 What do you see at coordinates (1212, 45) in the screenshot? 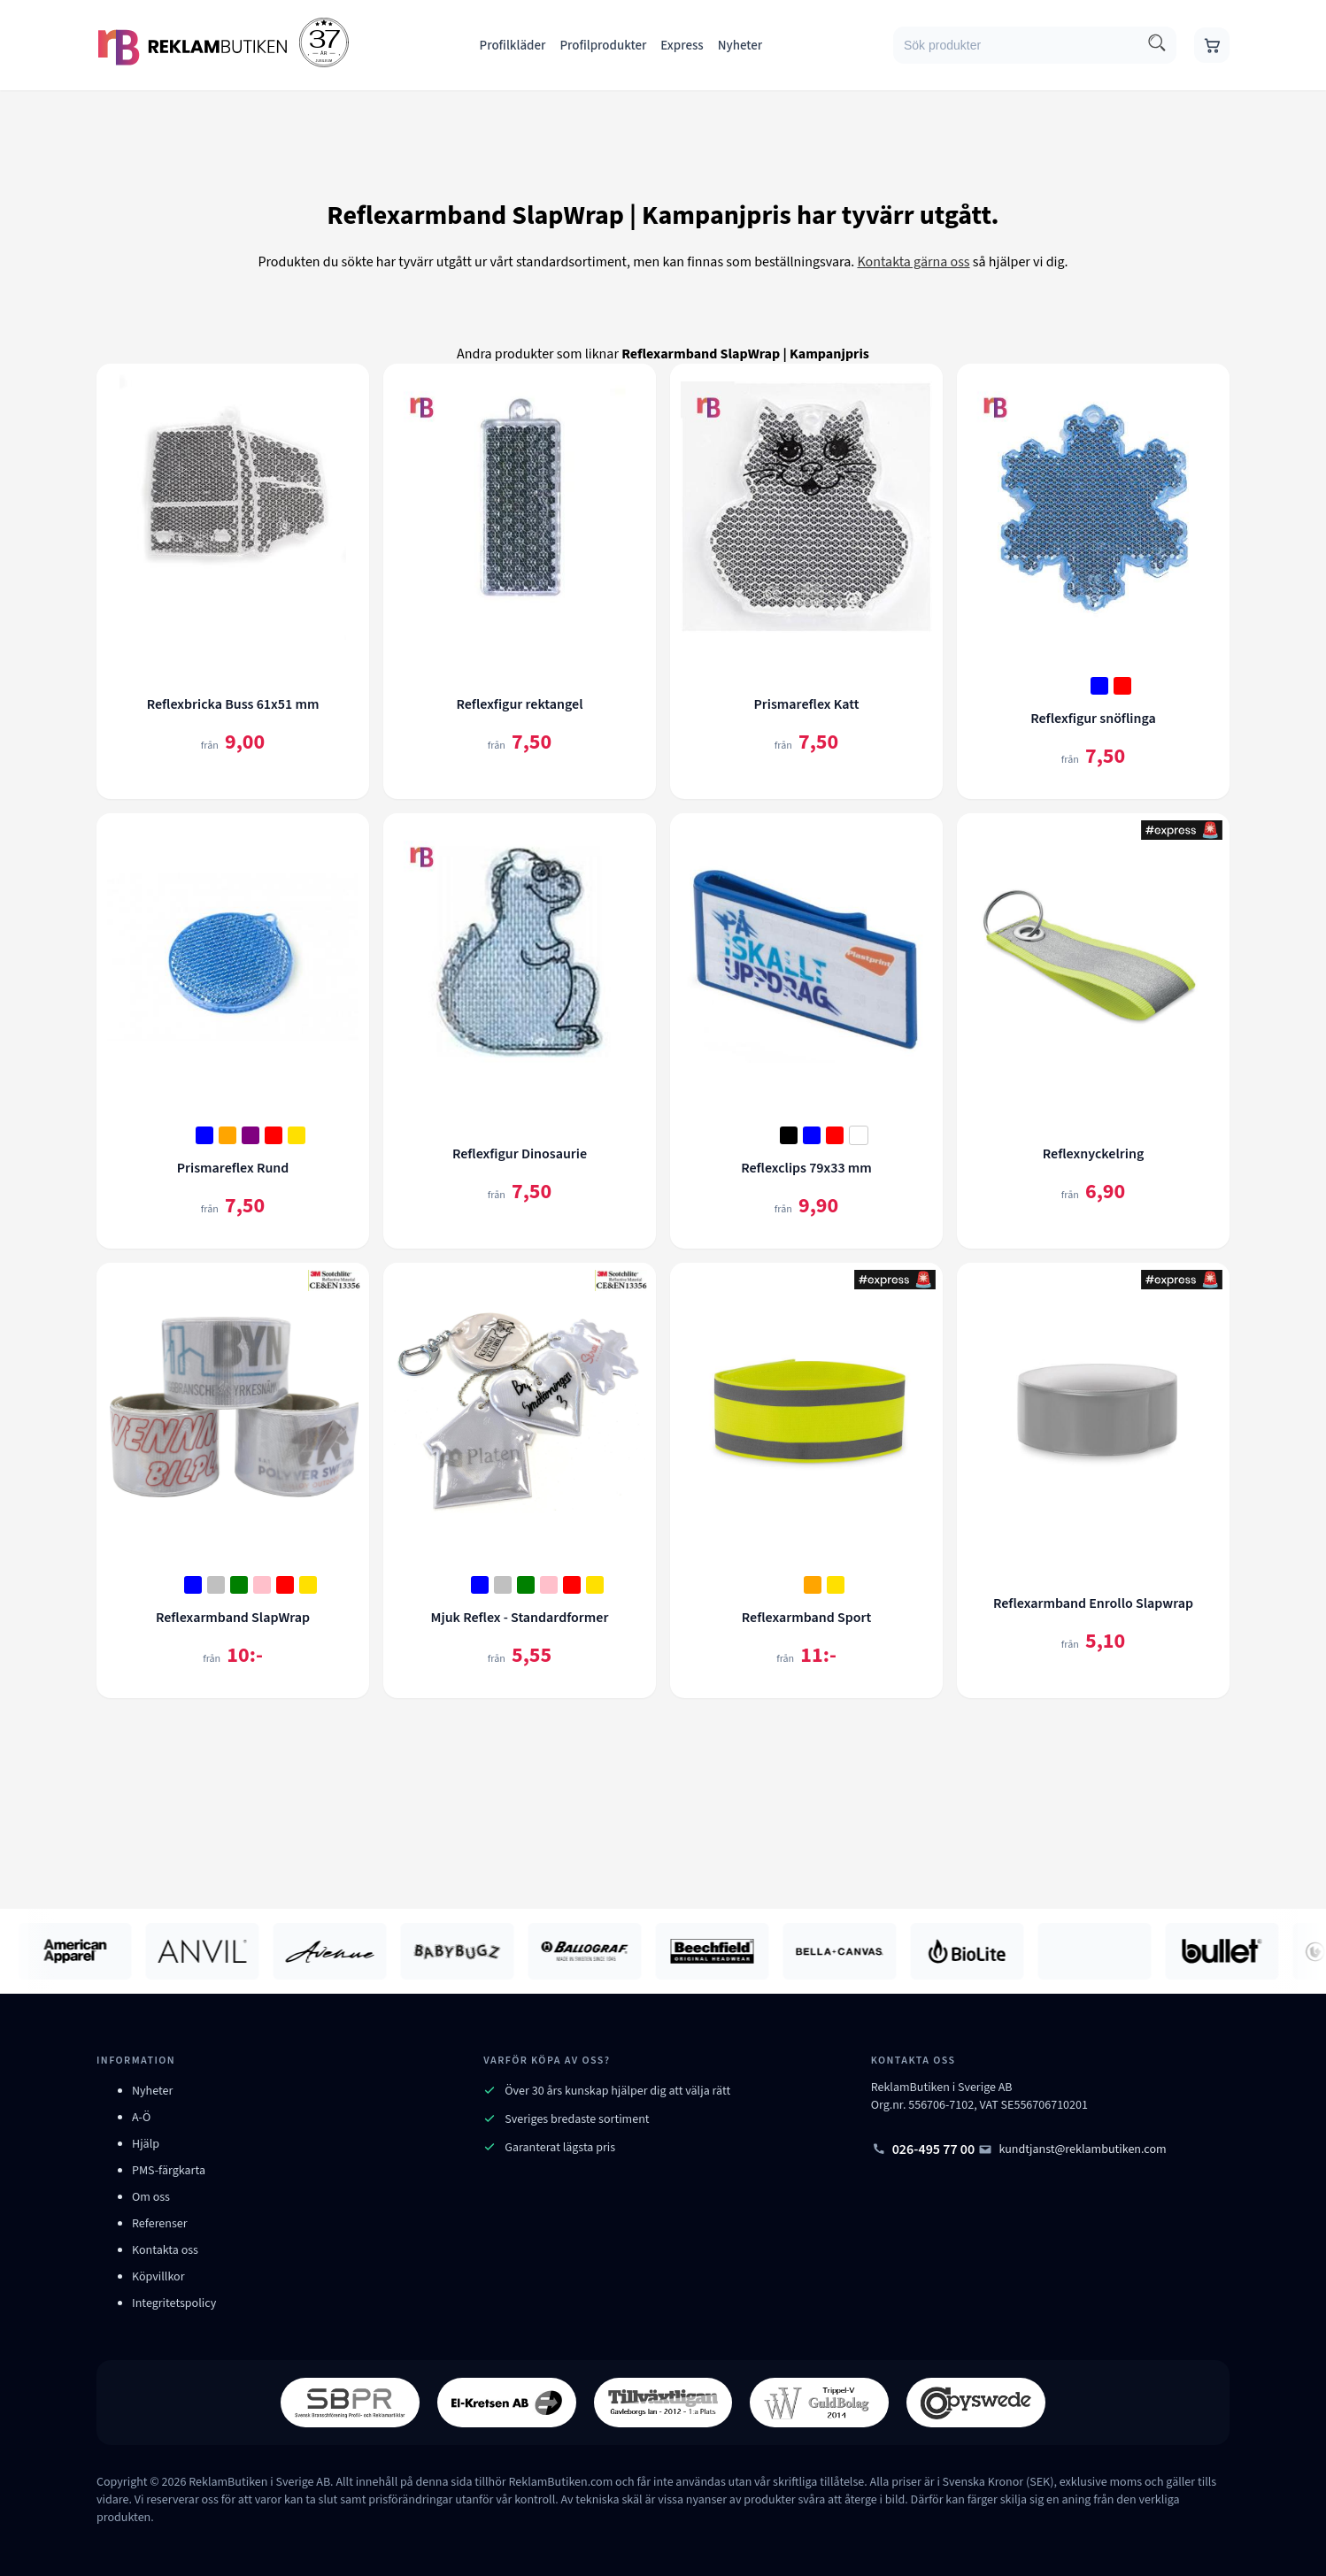
I see `[Gå till varukorgen]` at bounding box center [1212, 45].